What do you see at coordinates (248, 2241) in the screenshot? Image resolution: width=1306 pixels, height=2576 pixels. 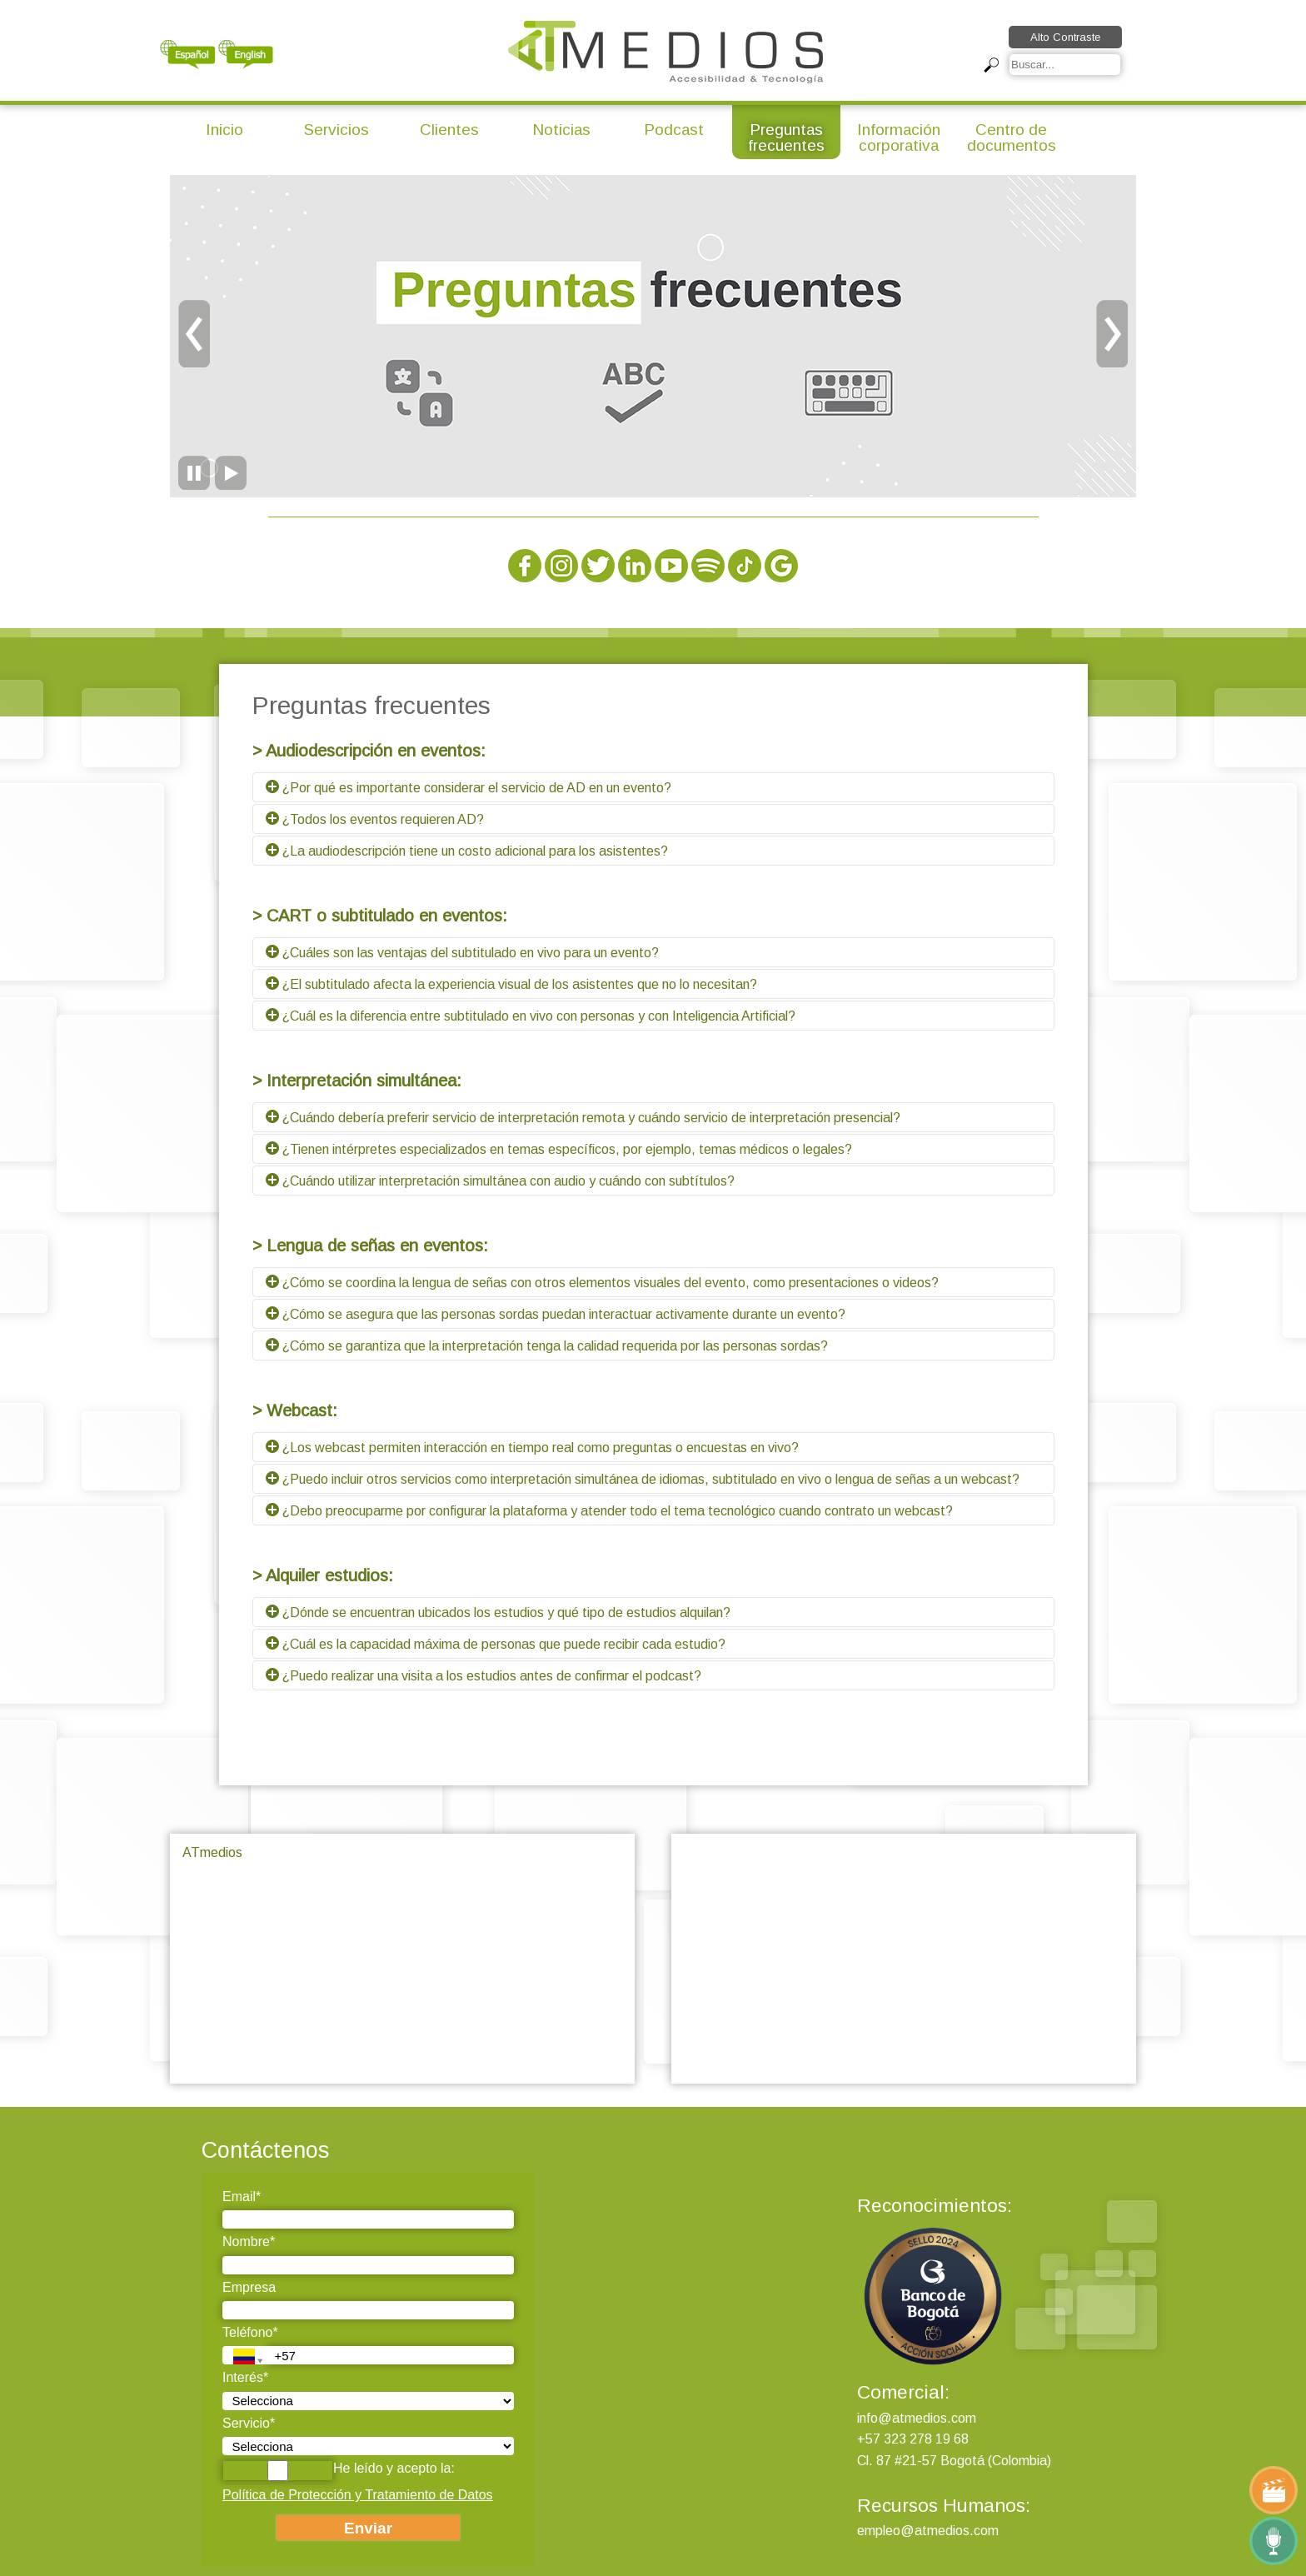 I see `Nombre*` at bounding box center [248, 2241].